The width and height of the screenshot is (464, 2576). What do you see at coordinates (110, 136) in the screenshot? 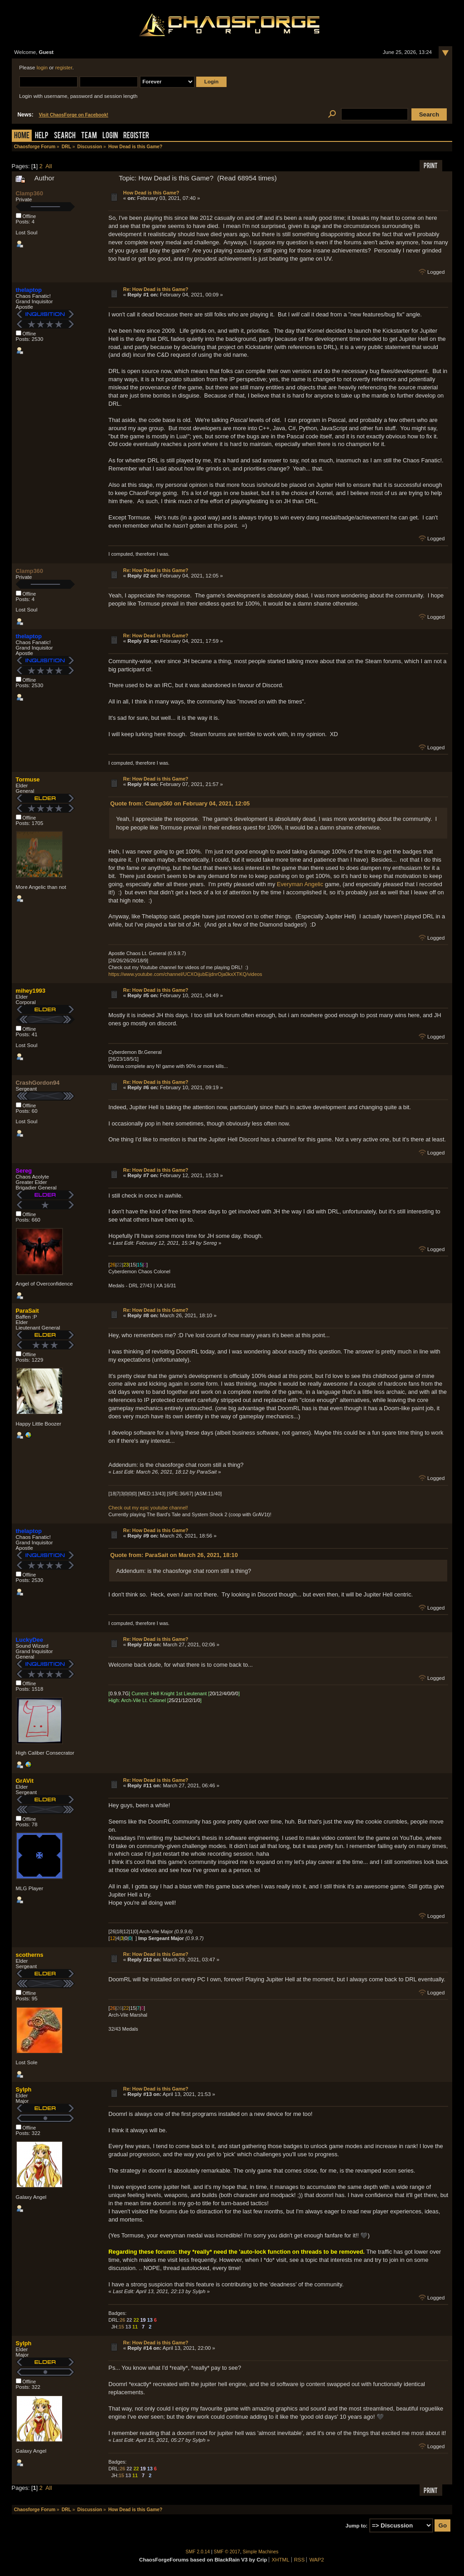
I see `Login` at bounding box center [110, 136].